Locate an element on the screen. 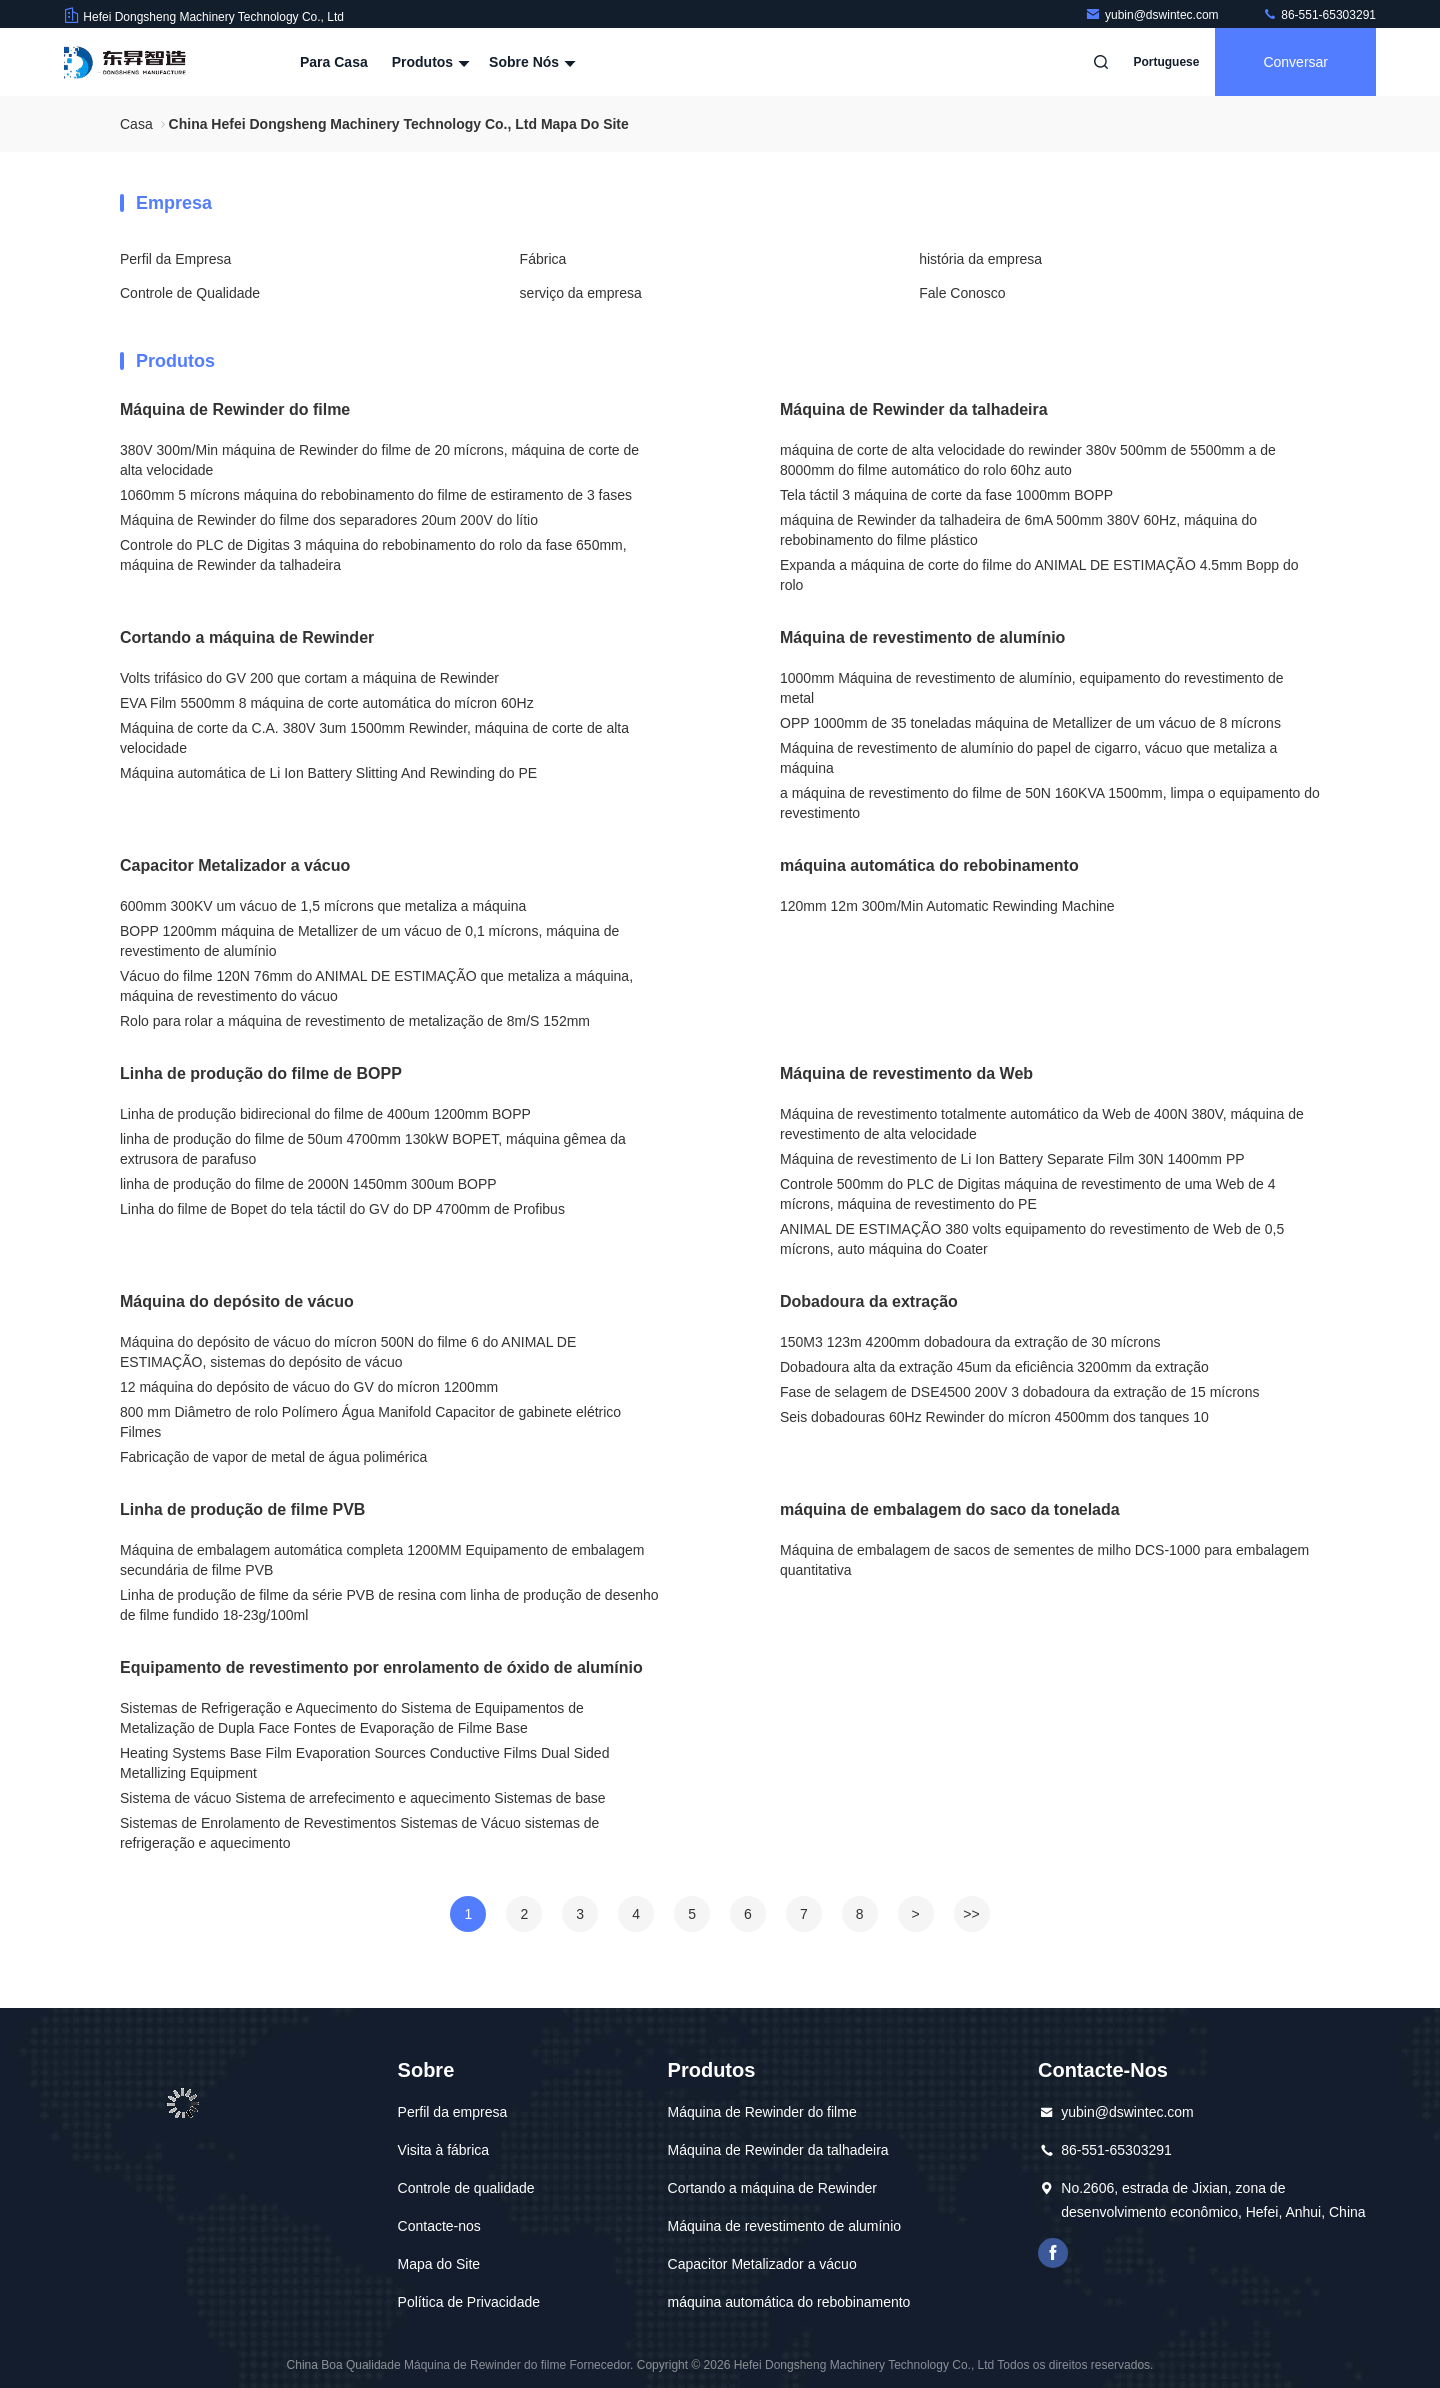  máquina de corte de alta velocidade do rewinder 380v 500mm de 5500mm a de 8000mm do filme automático do rolo 60hz auto is located at coordinates (1028, 460).